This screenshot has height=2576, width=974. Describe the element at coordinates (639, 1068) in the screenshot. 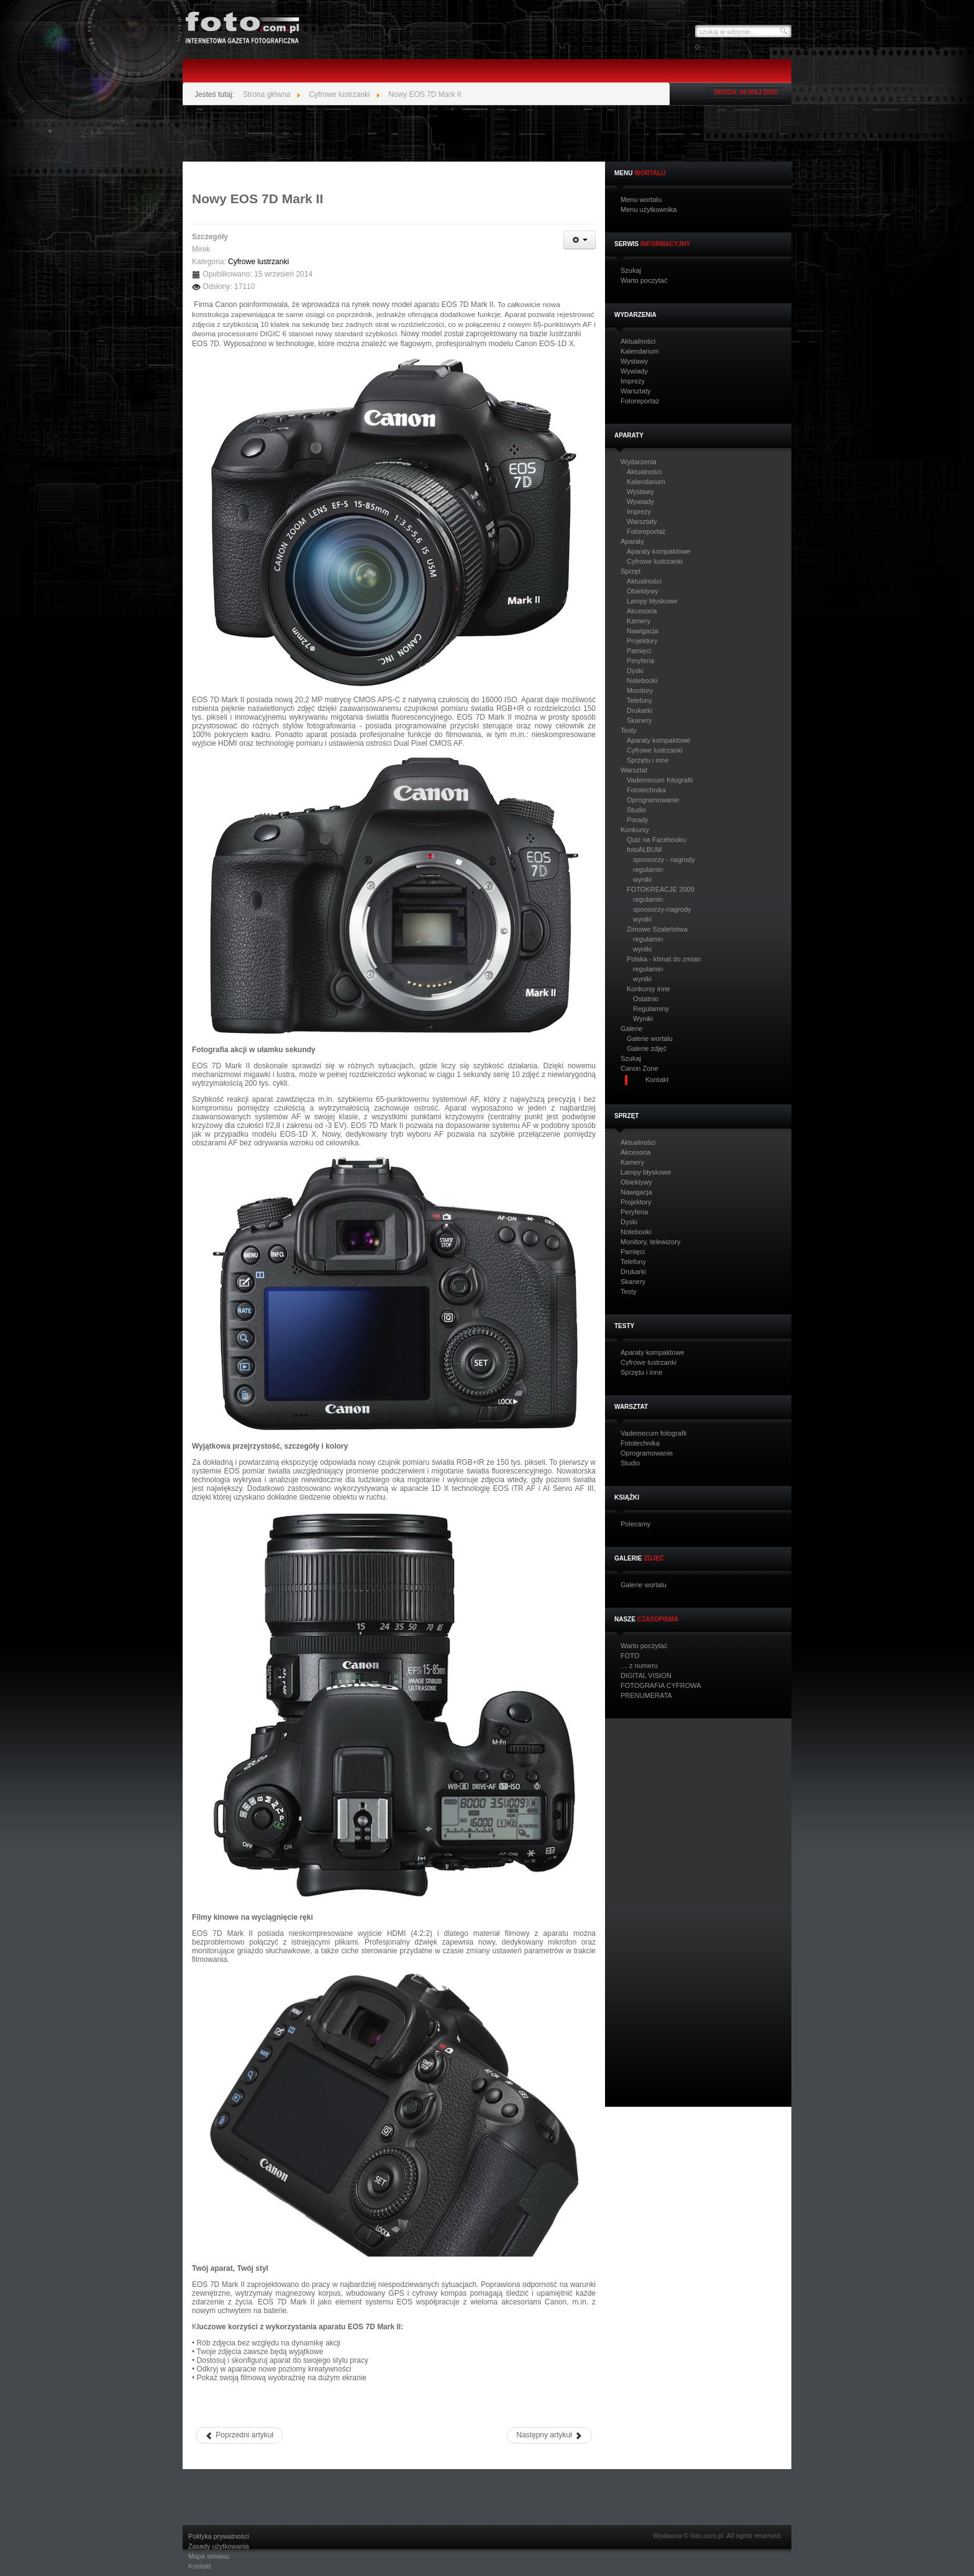

I see `Canon Zone` at that location.